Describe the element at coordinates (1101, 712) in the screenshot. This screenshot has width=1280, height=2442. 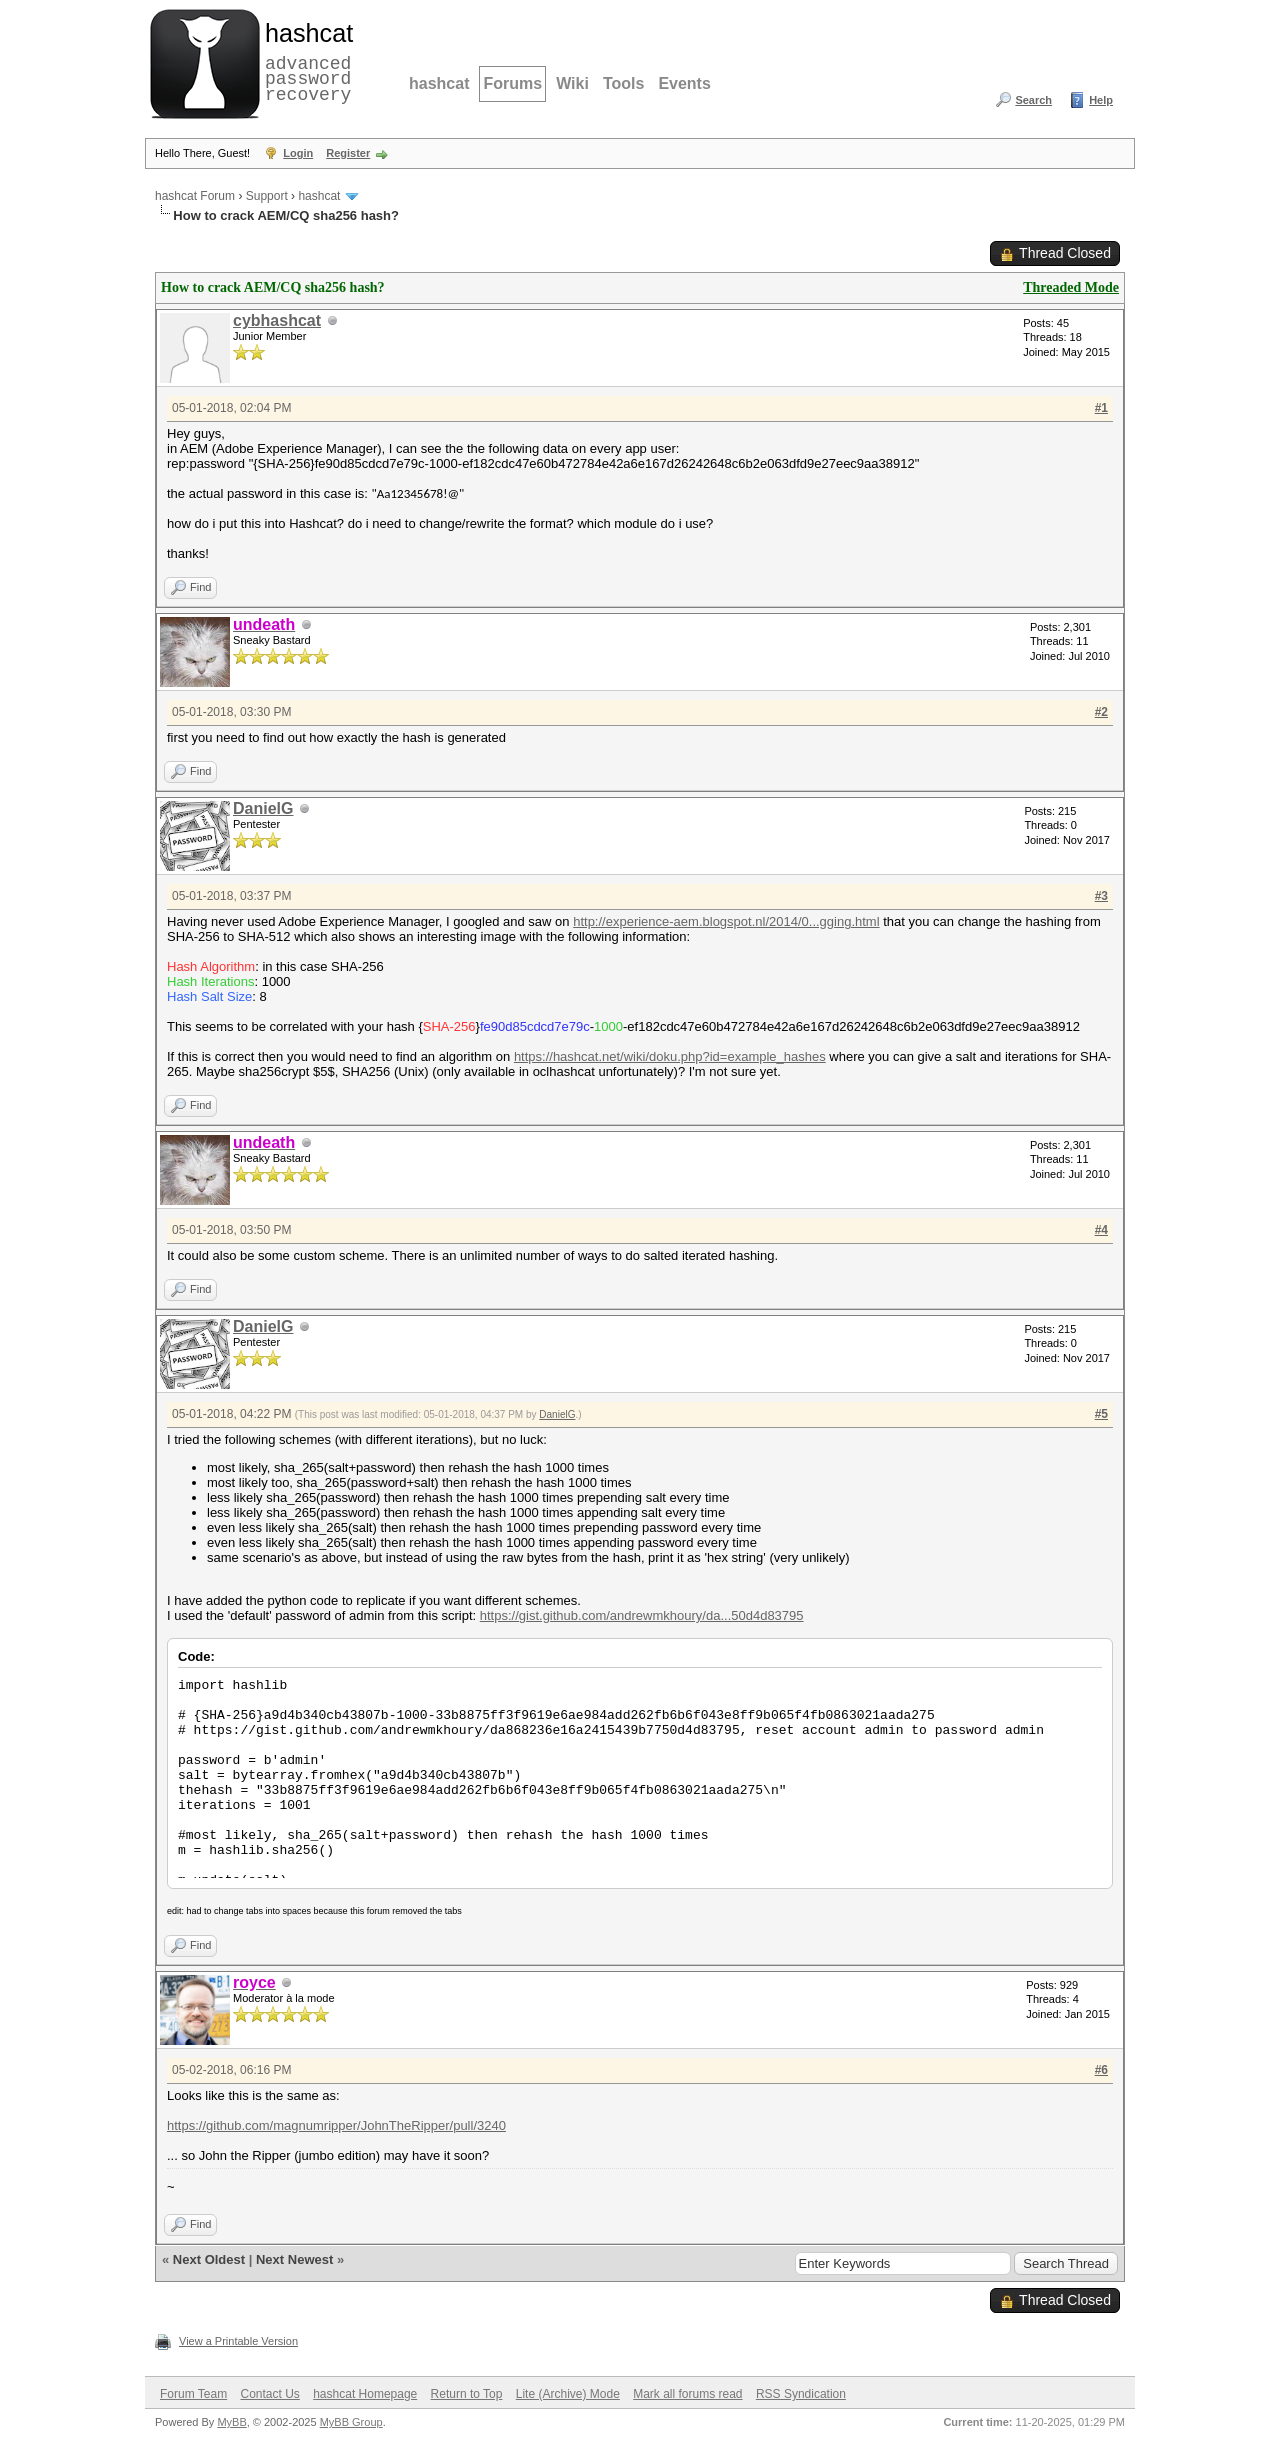
I see `#2` at that location.